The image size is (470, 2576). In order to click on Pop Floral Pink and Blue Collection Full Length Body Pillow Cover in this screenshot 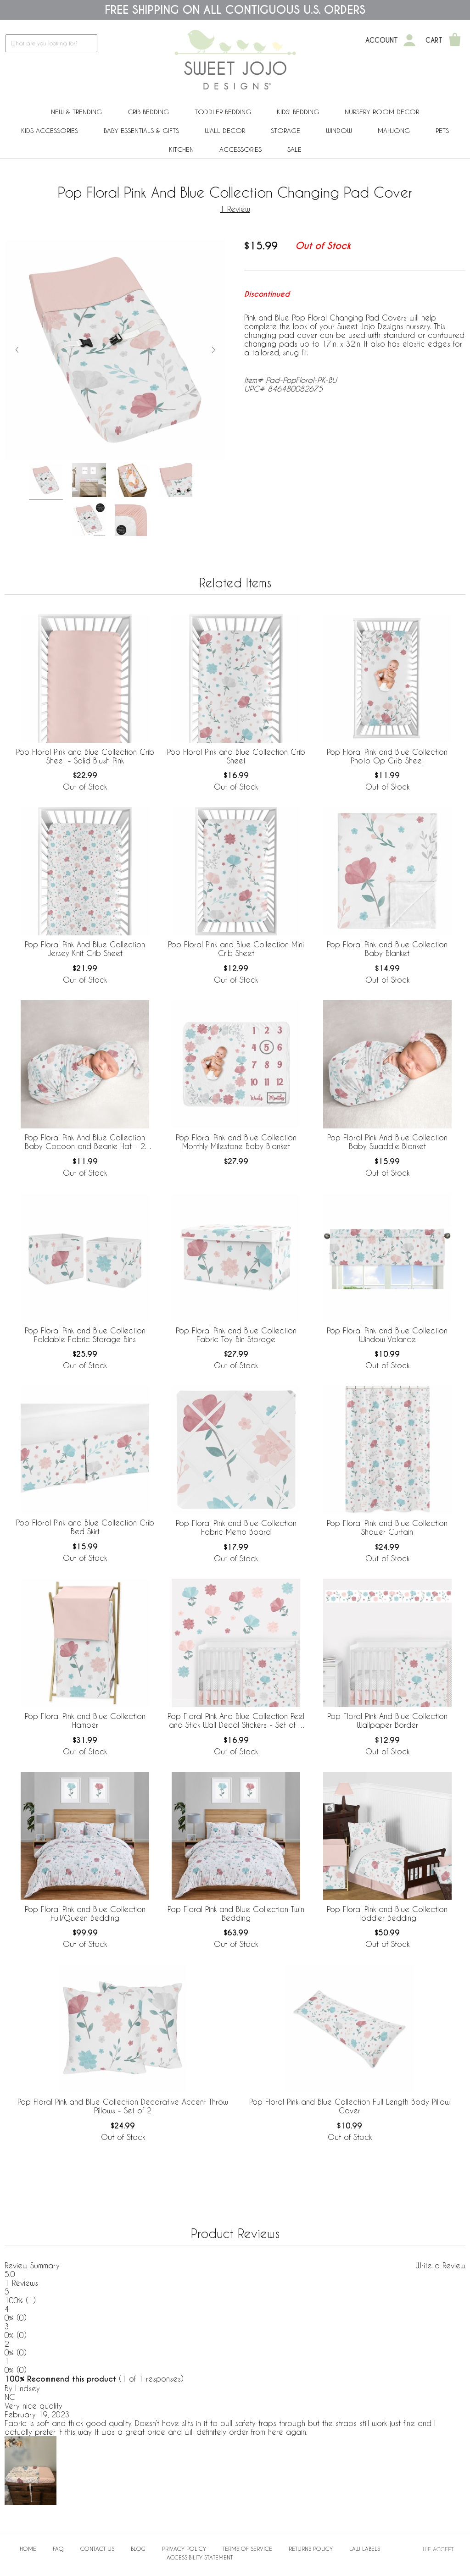, I will do `click(349, 2106)`.